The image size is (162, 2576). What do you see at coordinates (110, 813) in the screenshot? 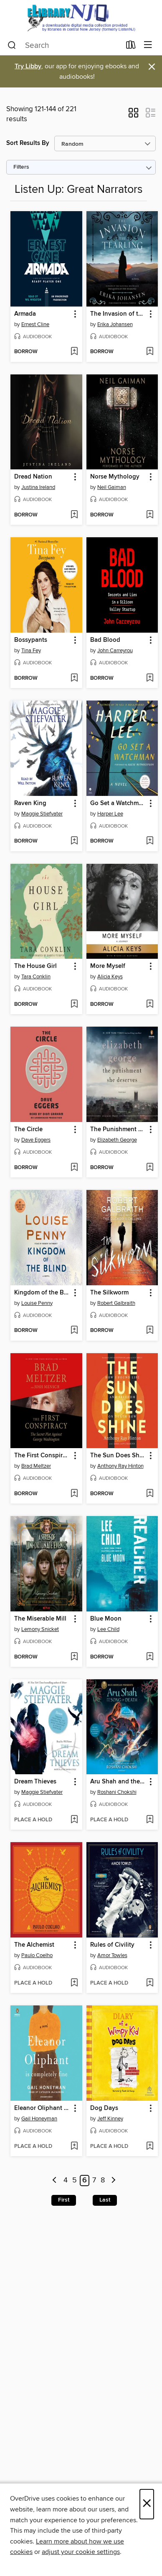
I see `Harper Lee [Search by author, Harper Lee]` at bounding box center [110, 813].